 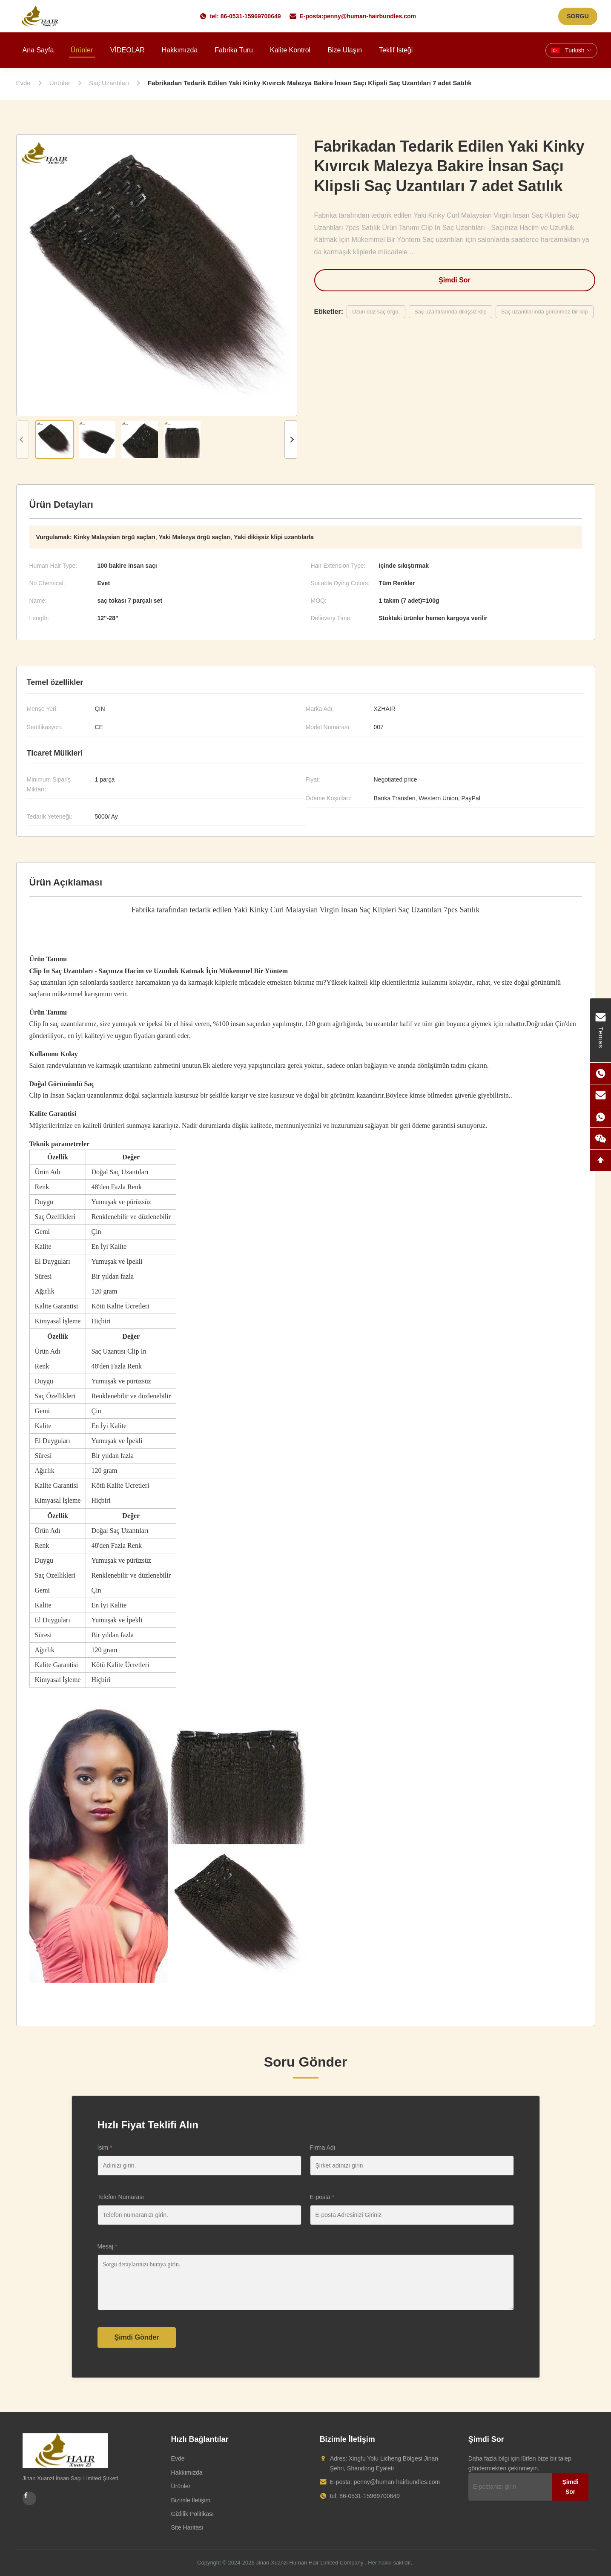 I want to click on Site Haritası, so click(x=187, y=2527).